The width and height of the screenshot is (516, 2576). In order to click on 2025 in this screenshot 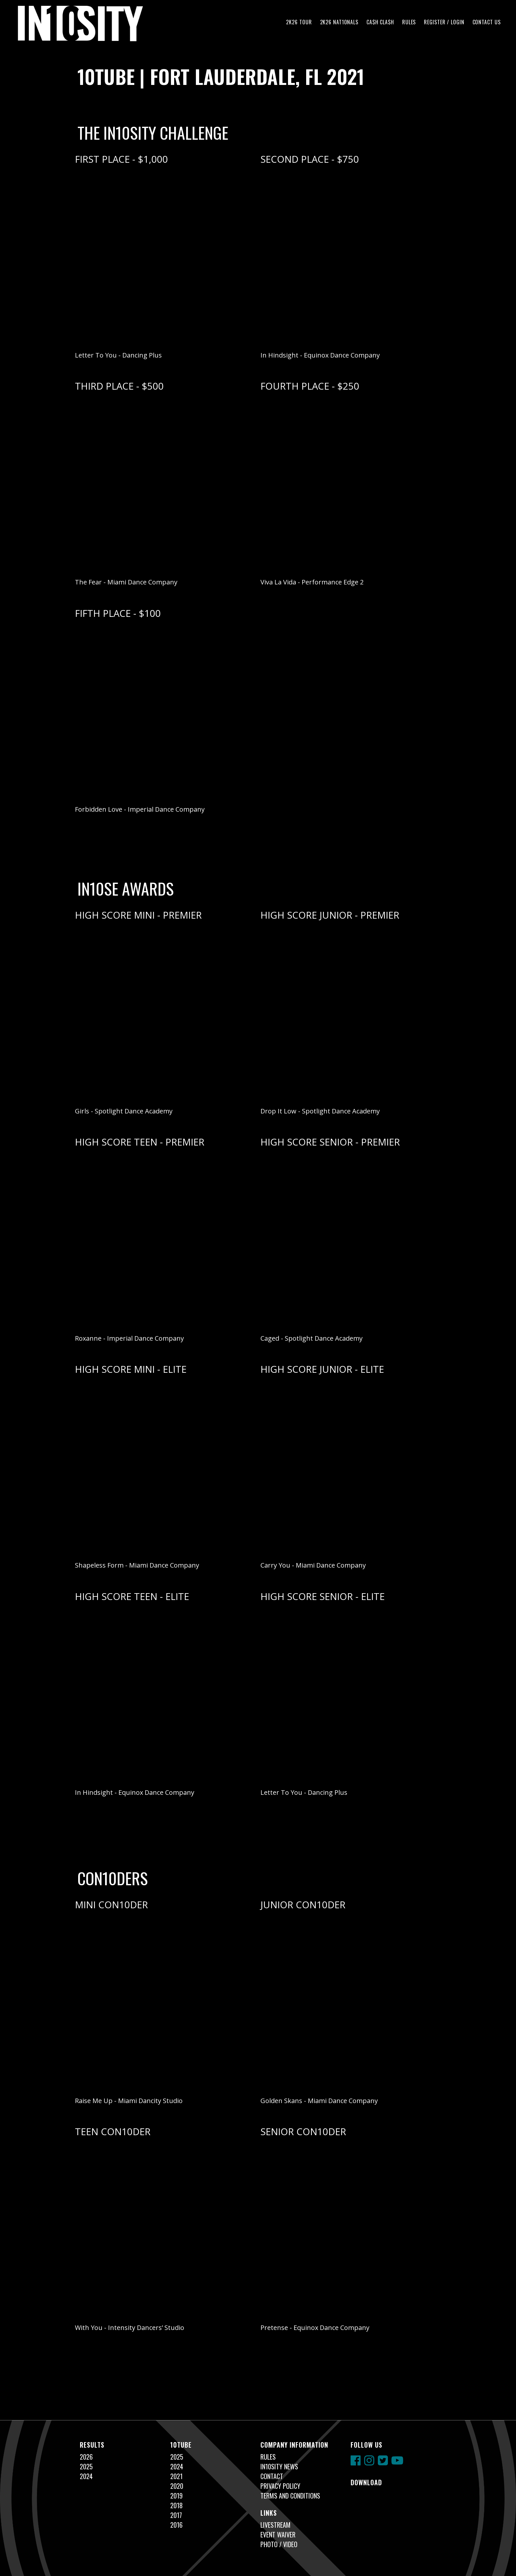, I will do `click(86, 2466)`.